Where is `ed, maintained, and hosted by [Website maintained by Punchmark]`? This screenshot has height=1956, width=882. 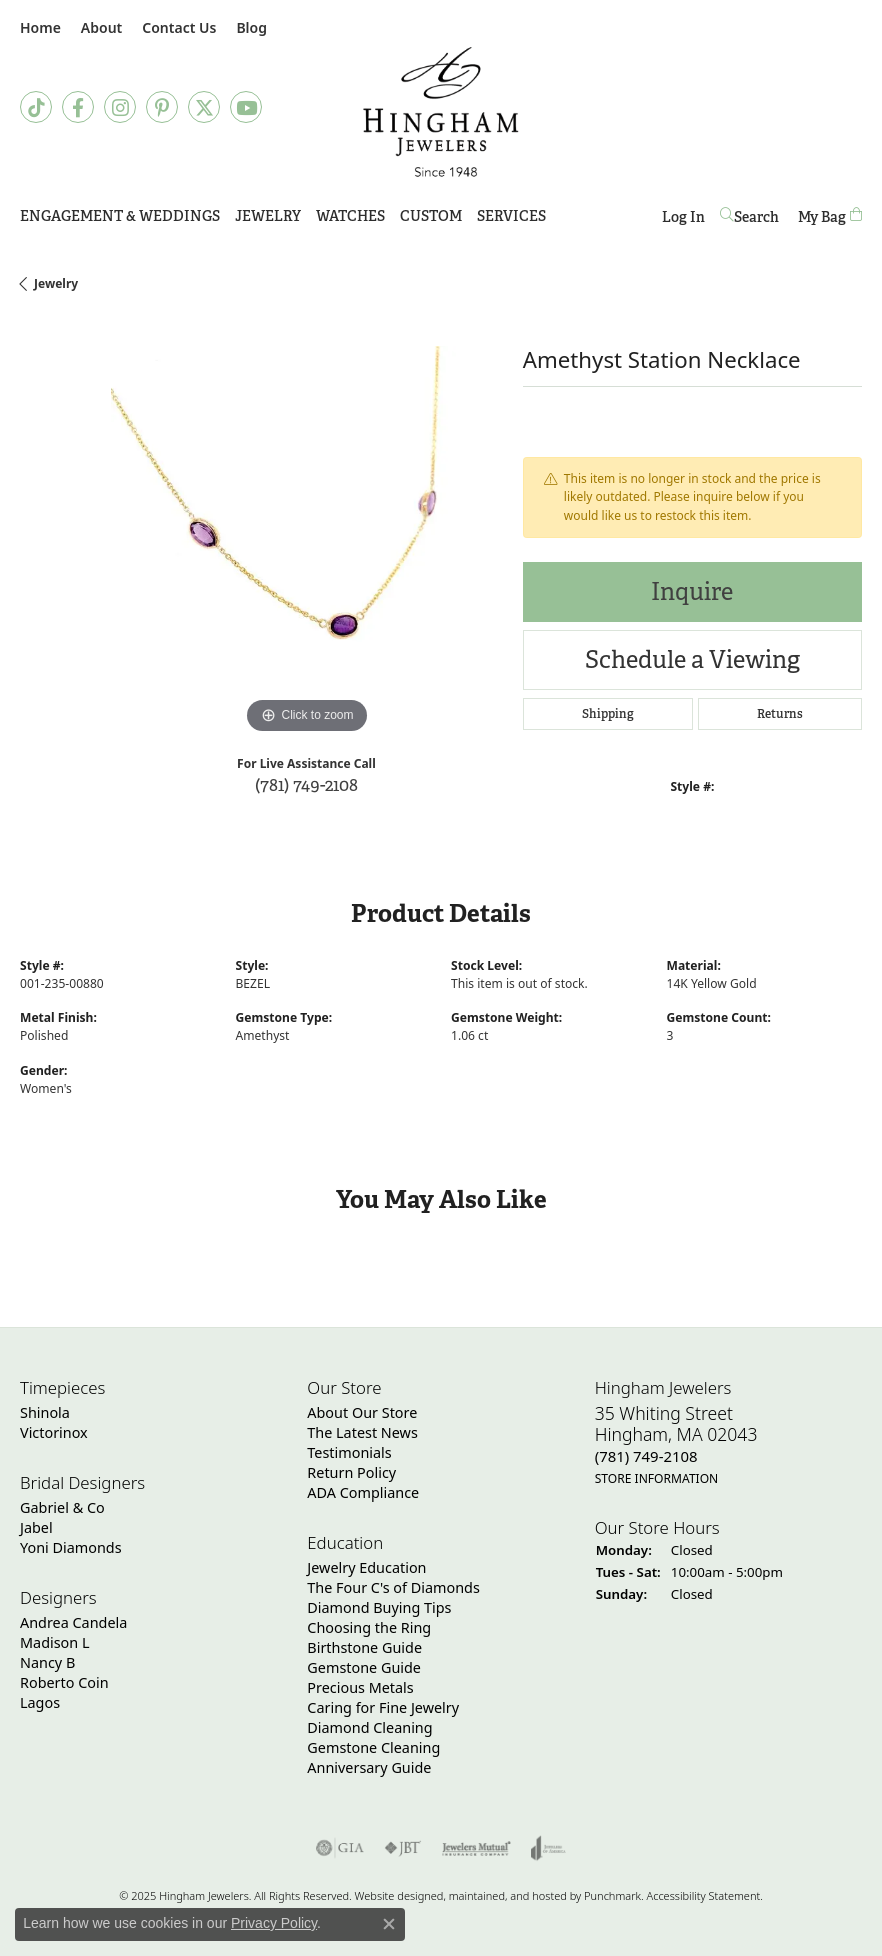 ed, maintained, and hosted by [Website maintained by Punchmark] is located at coordinates (507, 1895).